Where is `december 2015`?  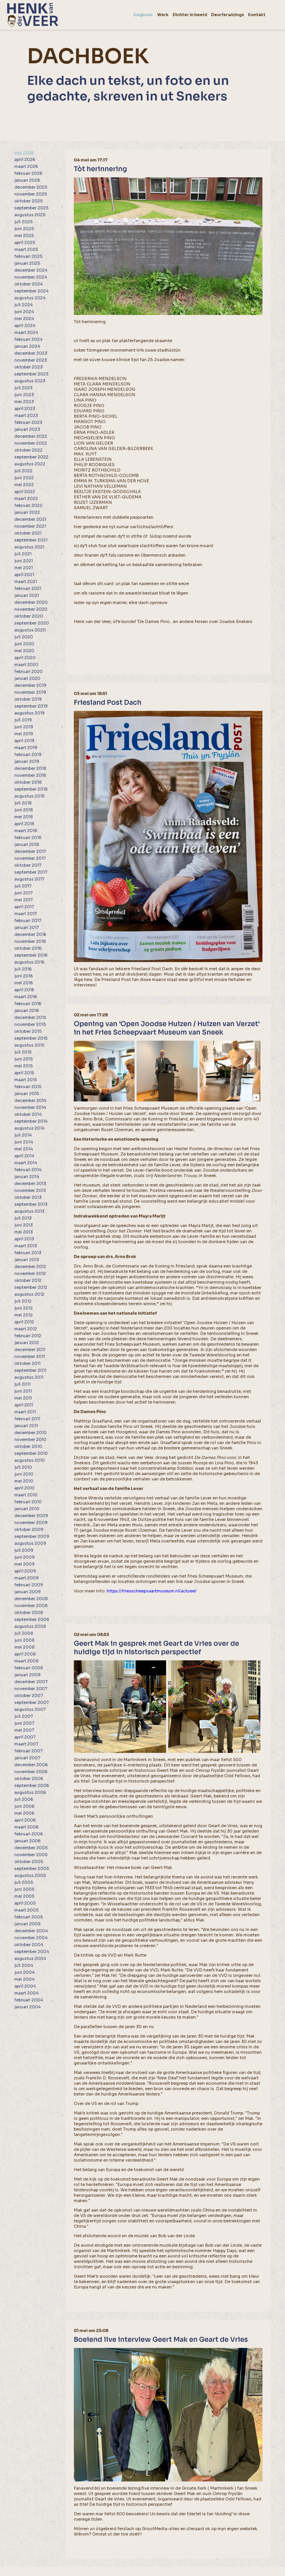 december 2015 is located at coordinates (30, 1017).